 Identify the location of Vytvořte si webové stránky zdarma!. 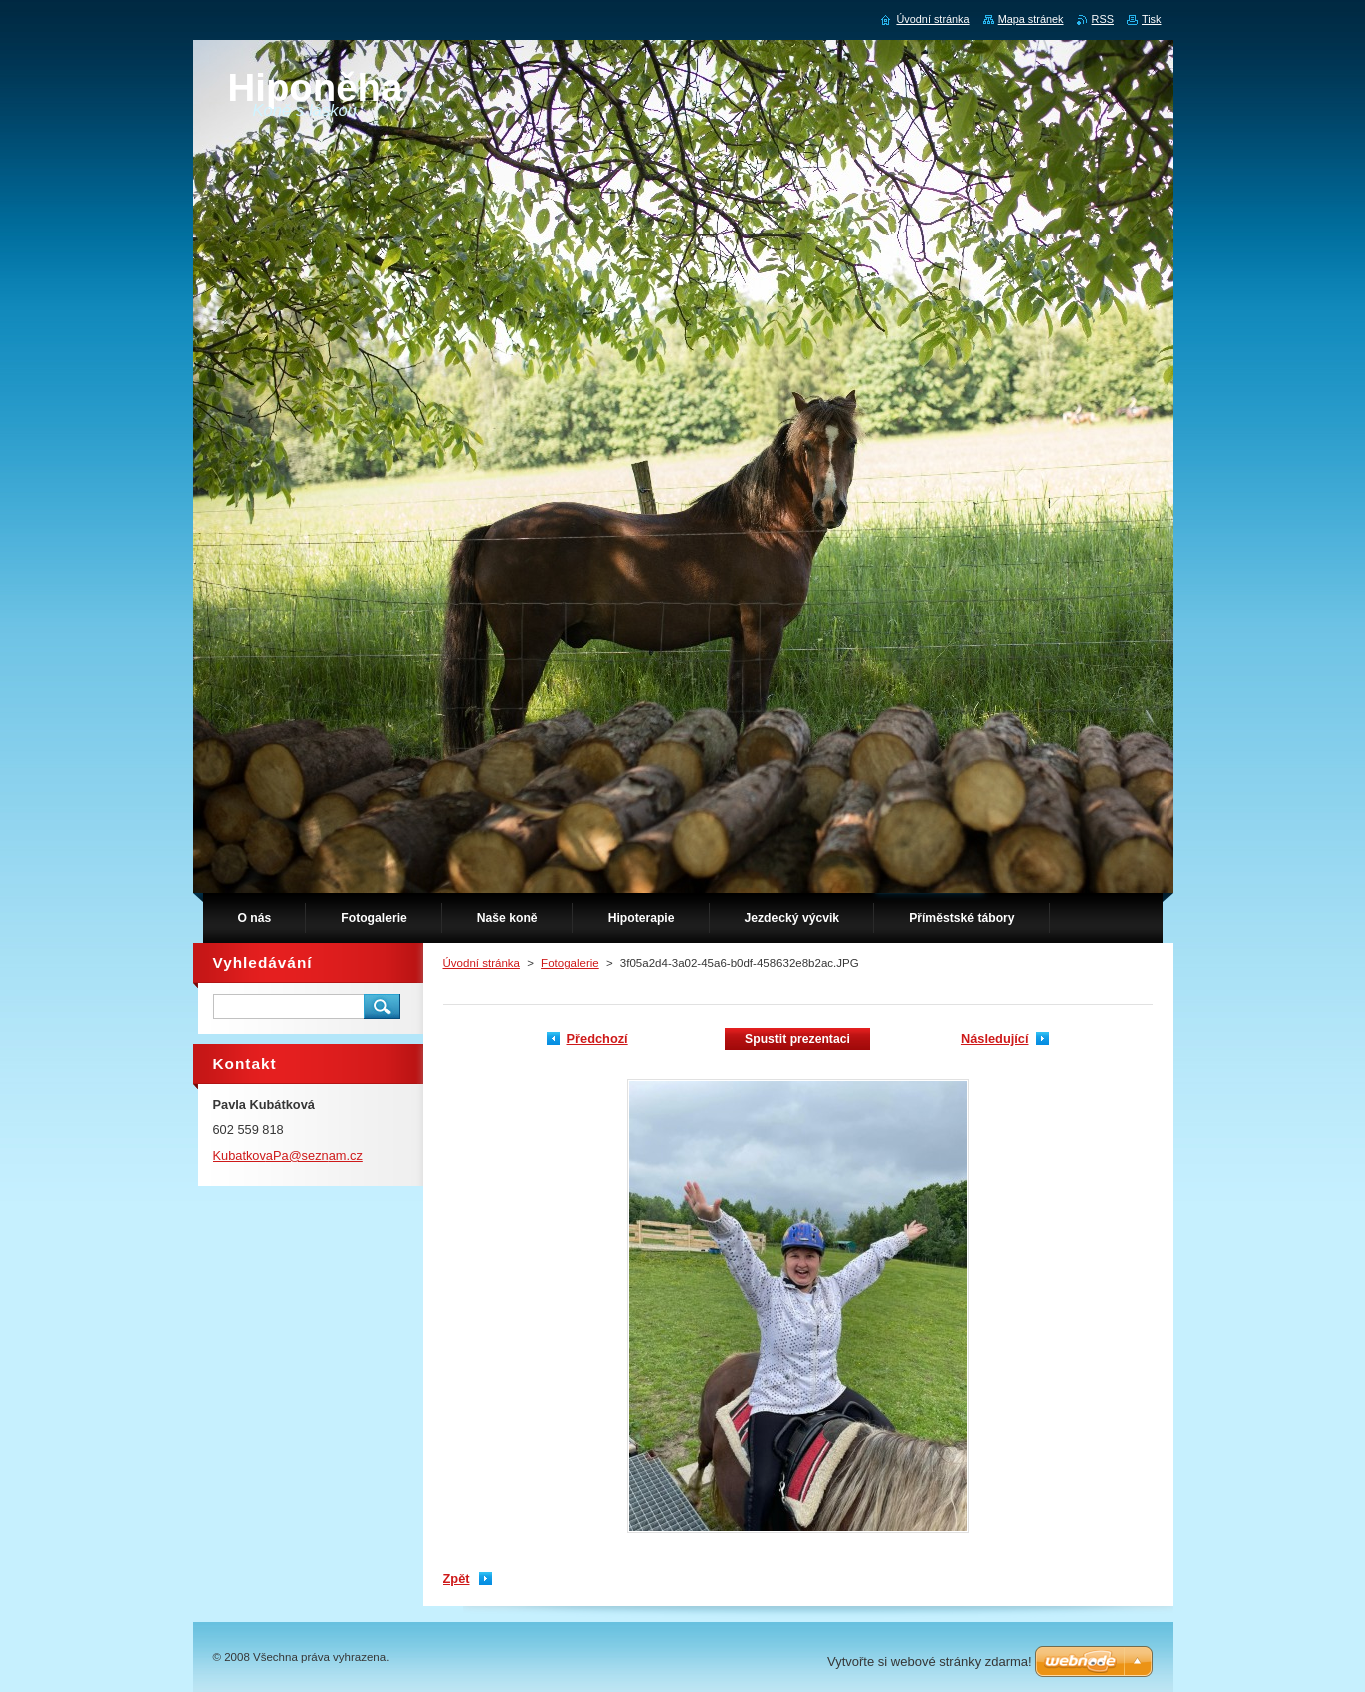
(929, 1661).